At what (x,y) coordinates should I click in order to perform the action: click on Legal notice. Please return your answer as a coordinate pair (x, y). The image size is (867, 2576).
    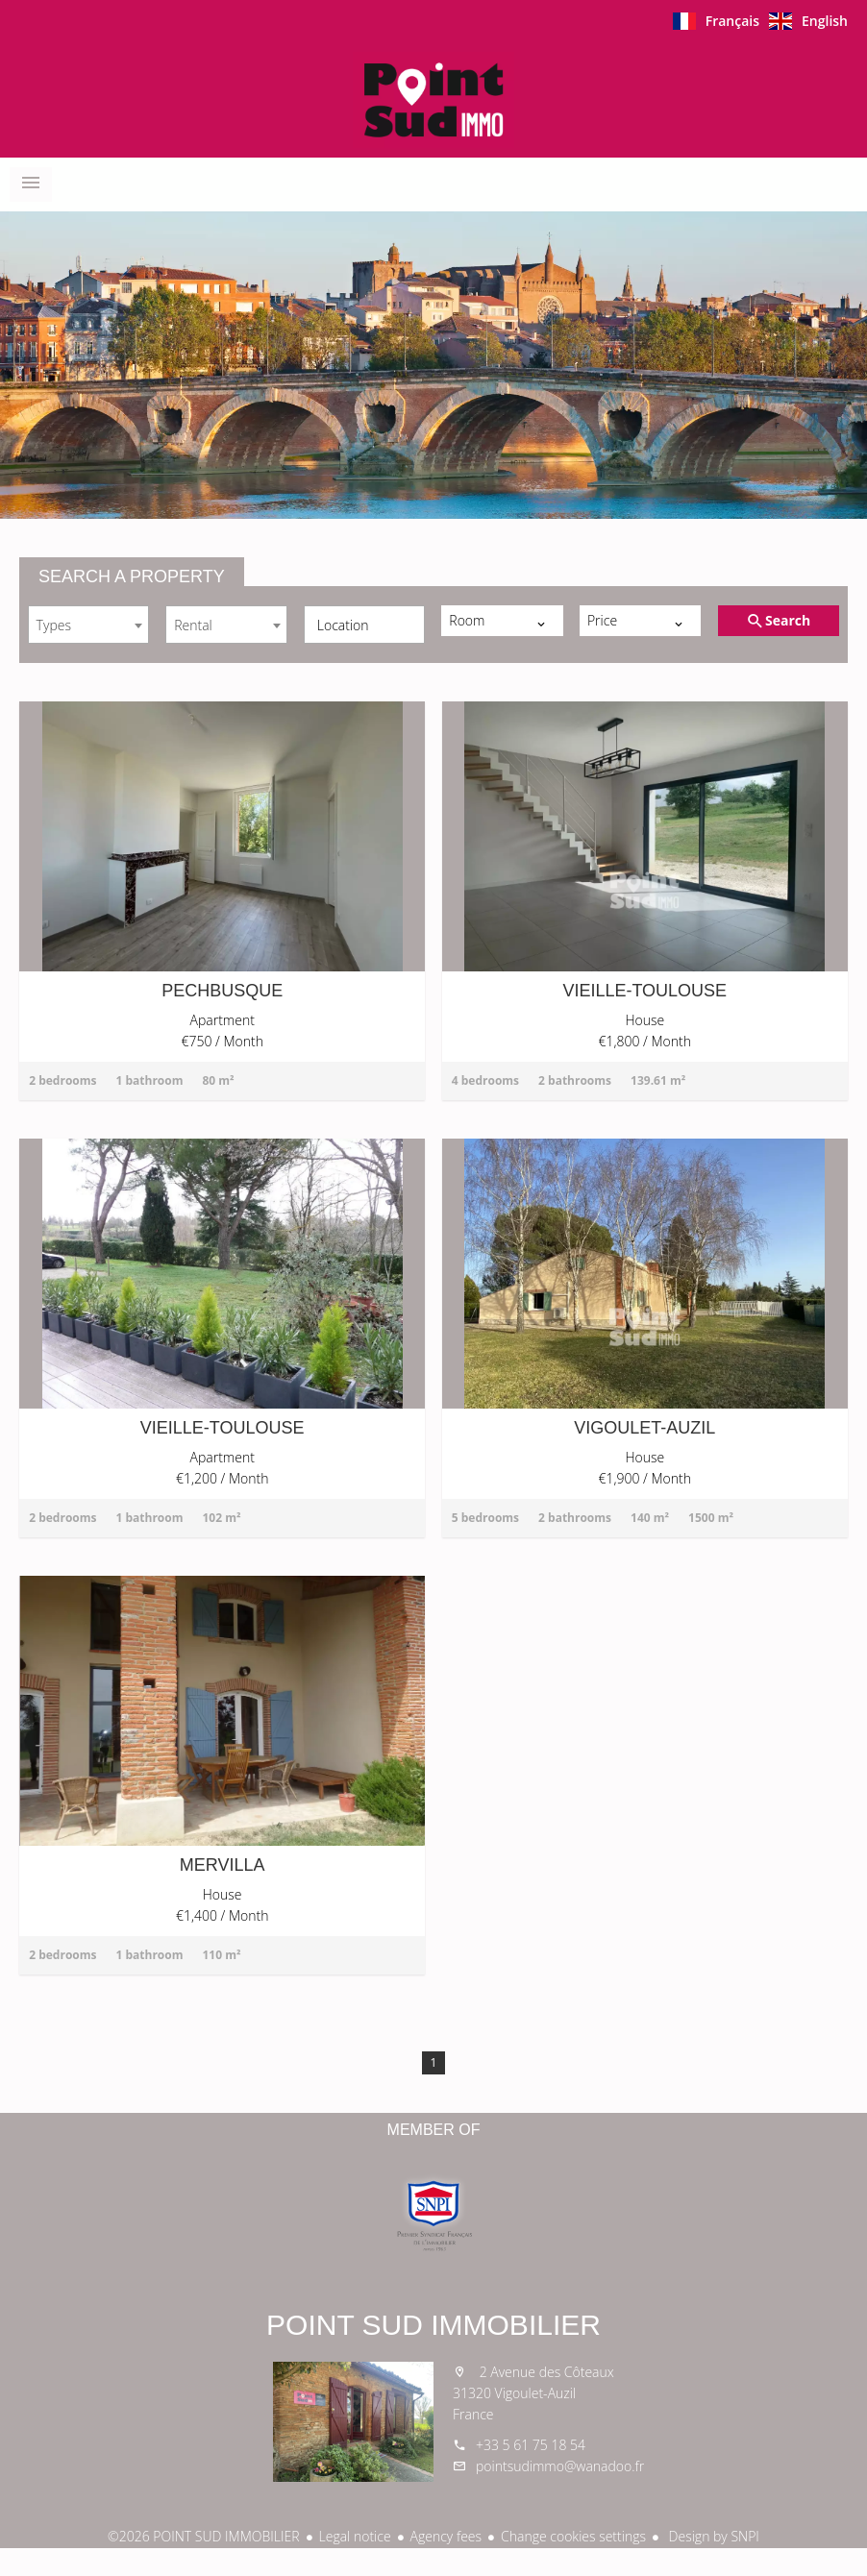
    Looking at the image, I should click on (355, 2536).